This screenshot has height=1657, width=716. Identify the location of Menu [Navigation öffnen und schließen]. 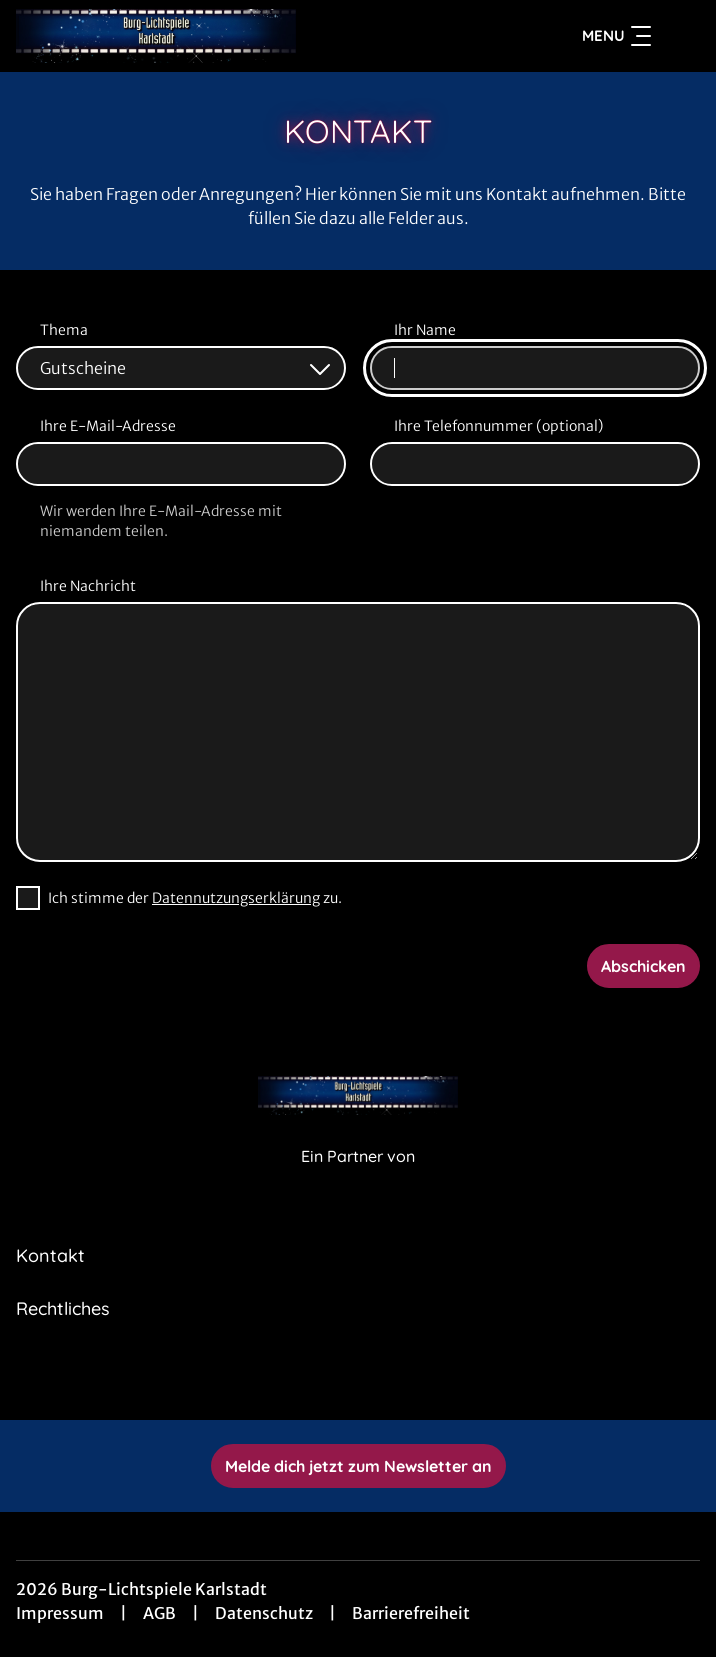
(616, 36).